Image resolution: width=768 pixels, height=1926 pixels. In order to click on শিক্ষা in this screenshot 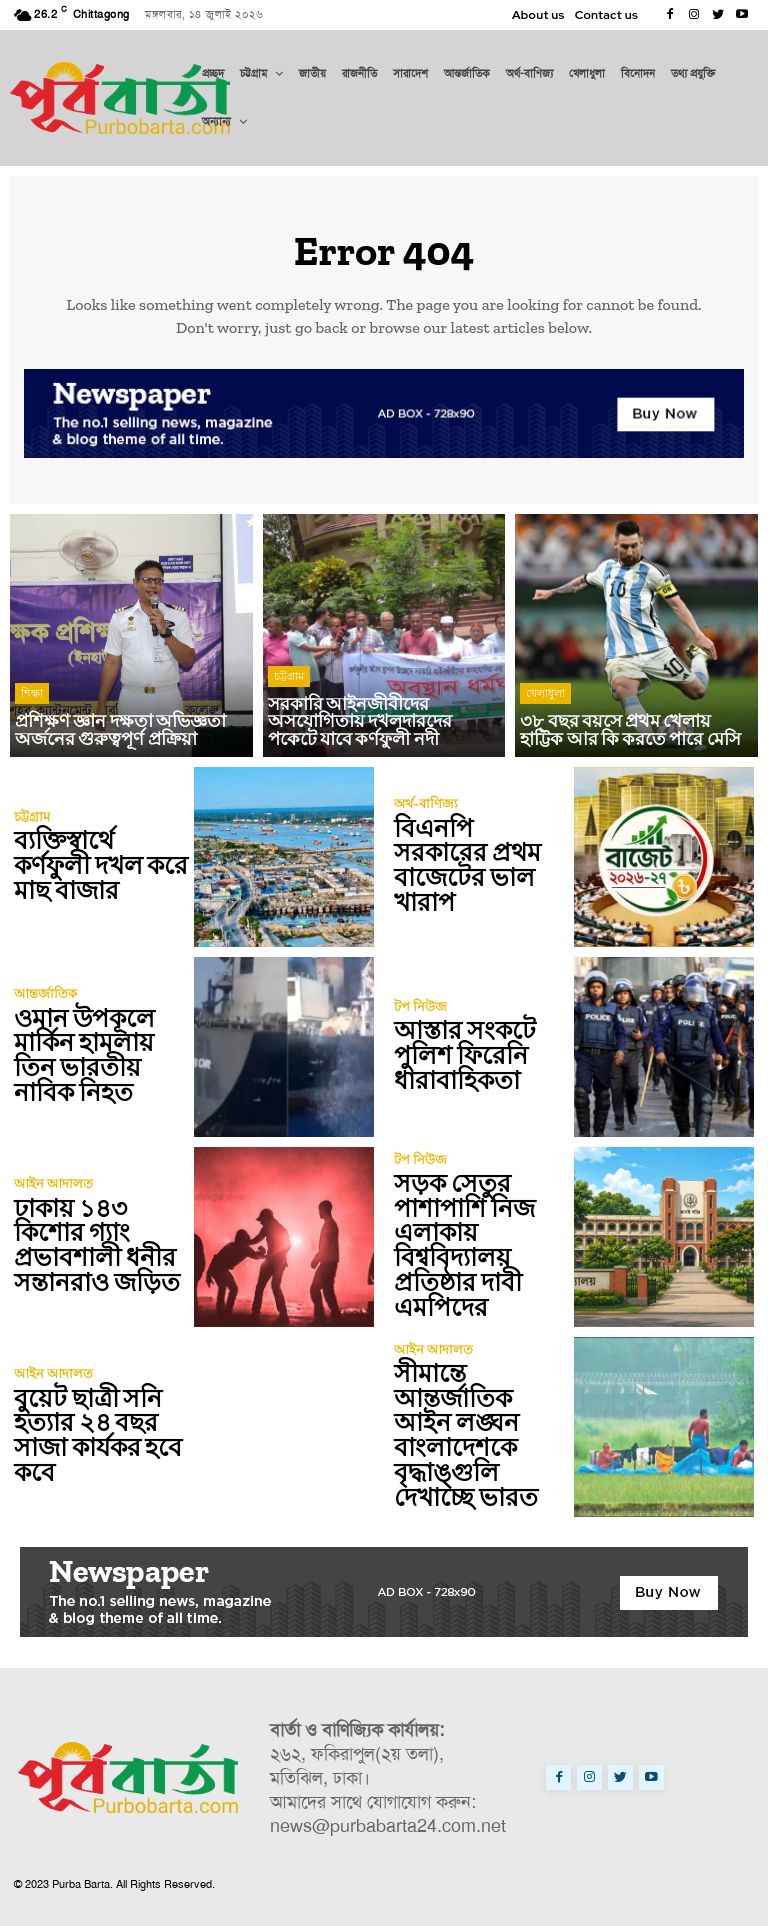, I will do `click(32, 697)`.